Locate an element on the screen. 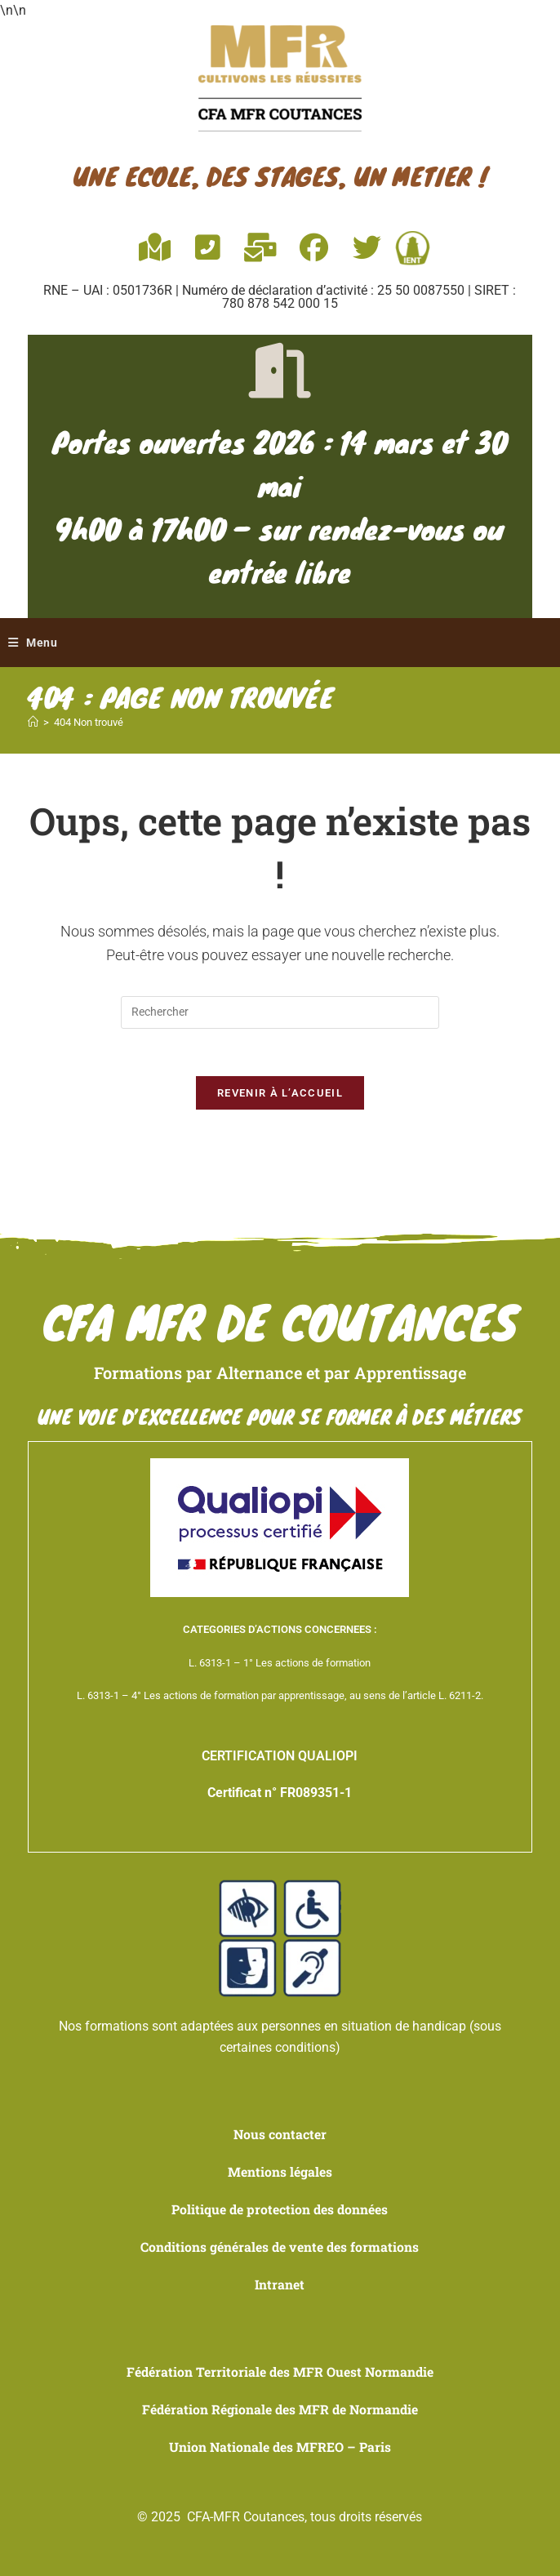  Revenir à l’accueil is located at coordinates (280, 1096).